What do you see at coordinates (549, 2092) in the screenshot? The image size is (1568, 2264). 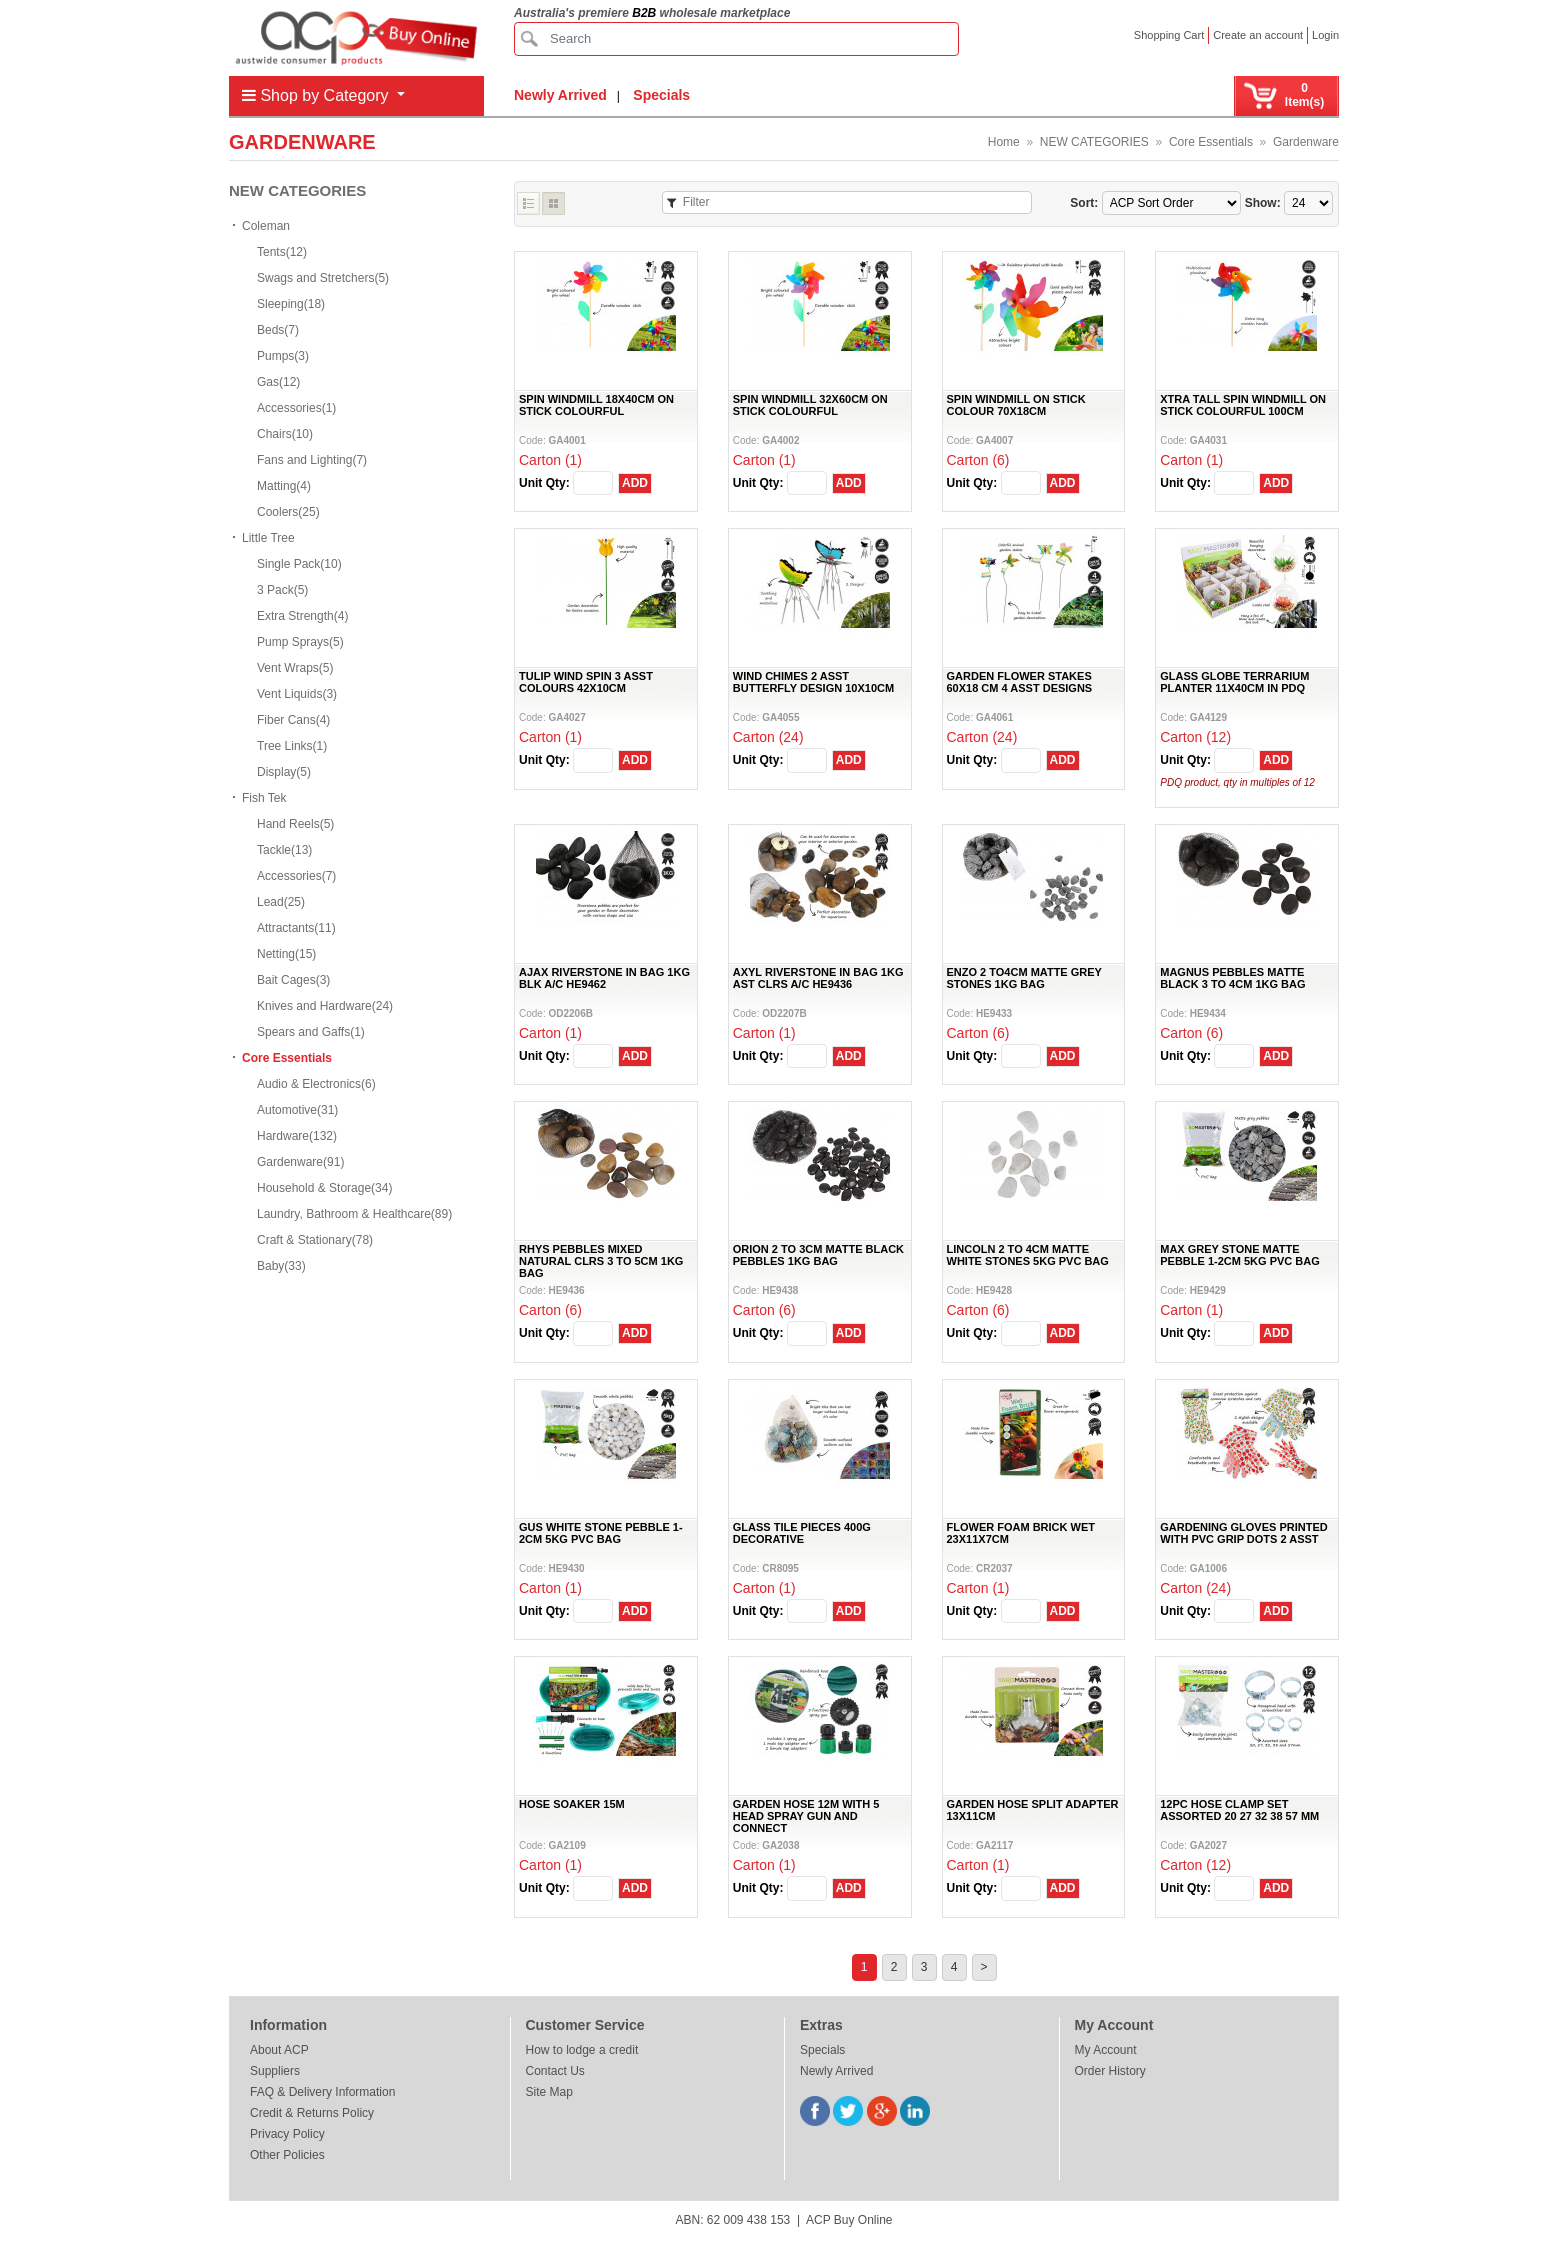 I see `Site Map` at bounding box center [549, 2092].